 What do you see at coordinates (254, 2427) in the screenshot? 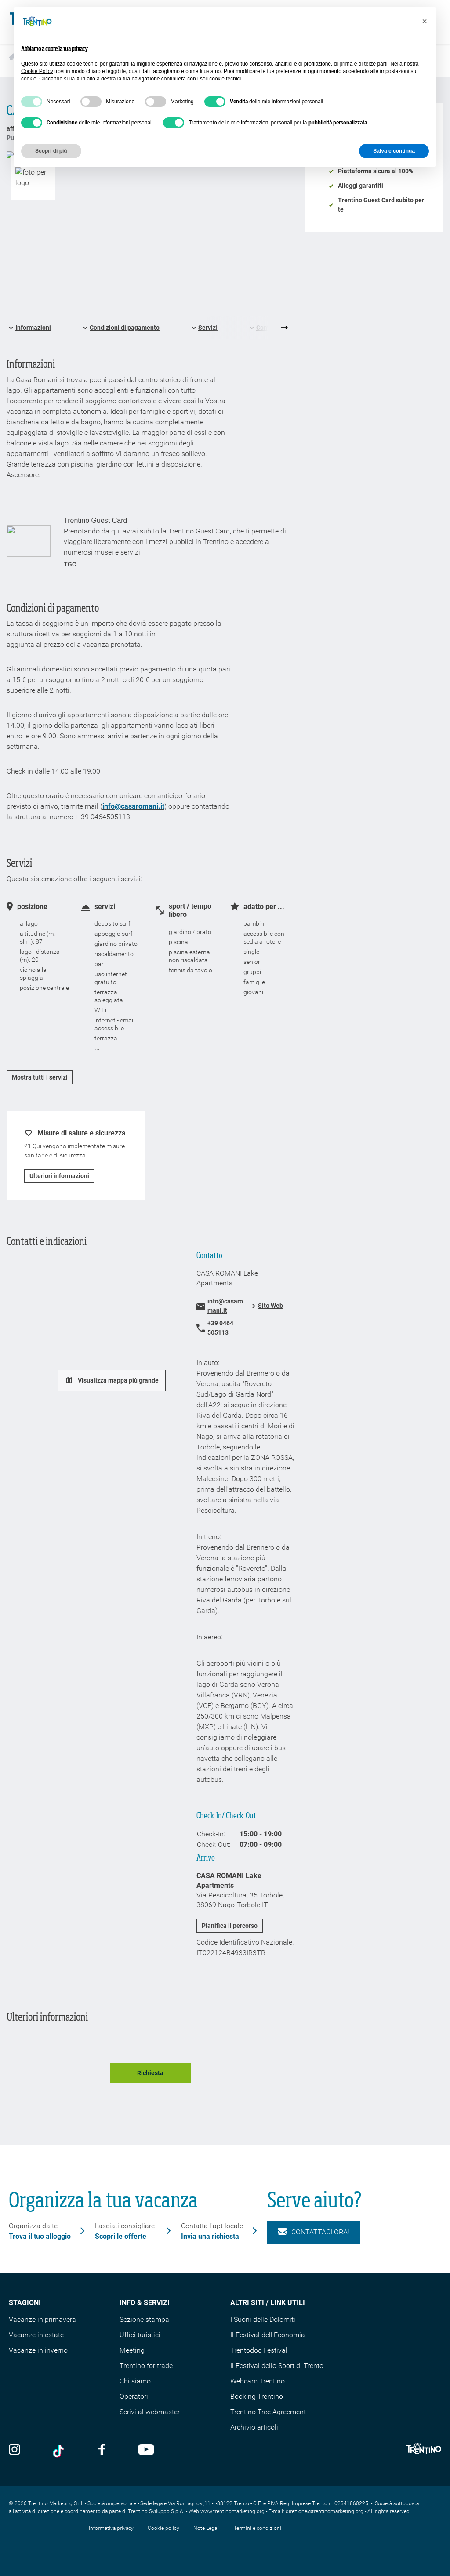
I see `Archivio articoli` at bounding box center [254, 2427].